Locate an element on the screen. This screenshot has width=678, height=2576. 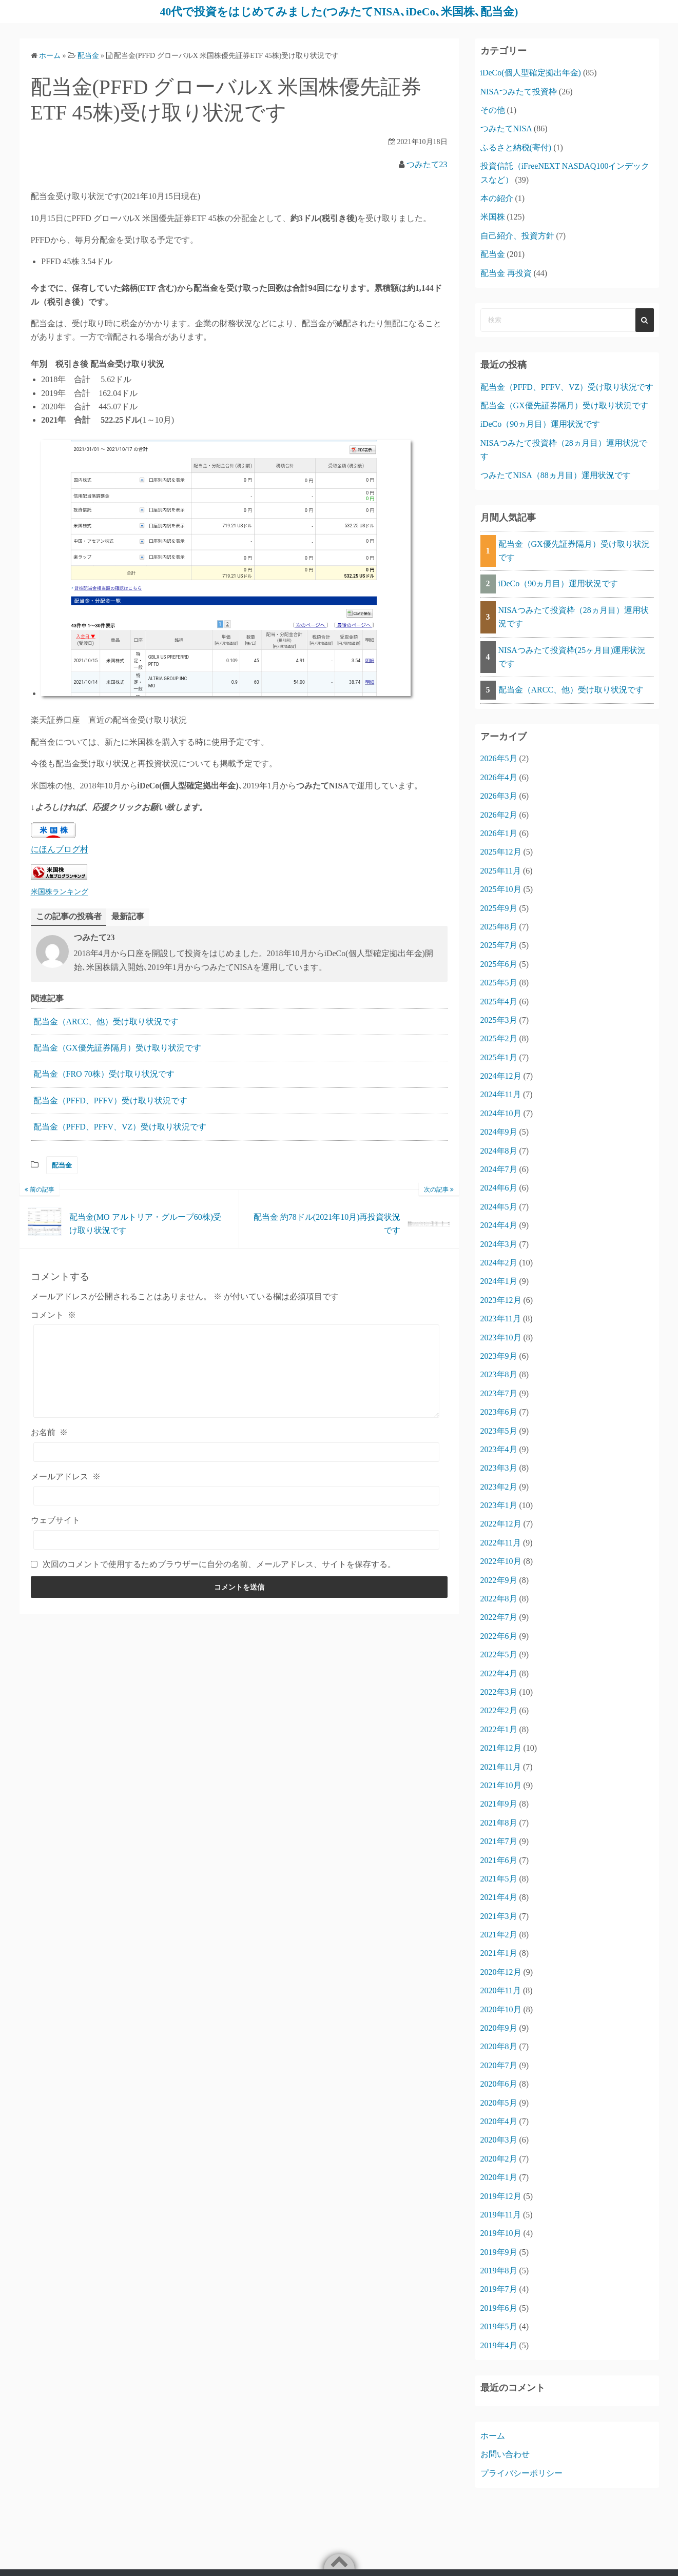
2025年4月 is located at coordinates (498, 1001).